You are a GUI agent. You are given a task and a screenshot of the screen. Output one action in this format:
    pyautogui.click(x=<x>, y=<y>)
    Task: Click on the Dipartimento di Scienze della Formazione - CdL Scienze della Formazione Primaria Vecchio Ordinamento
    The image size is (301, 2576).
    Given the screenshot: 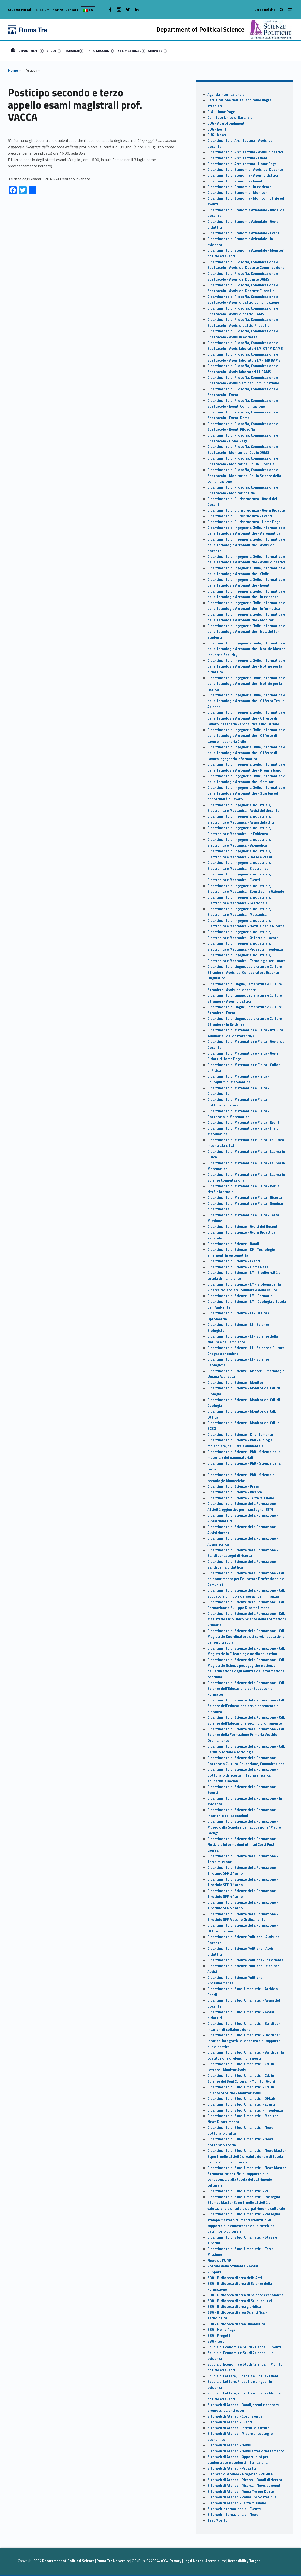 What is the action you would take?
    pyautogui.click(x=246, y=1734)
    